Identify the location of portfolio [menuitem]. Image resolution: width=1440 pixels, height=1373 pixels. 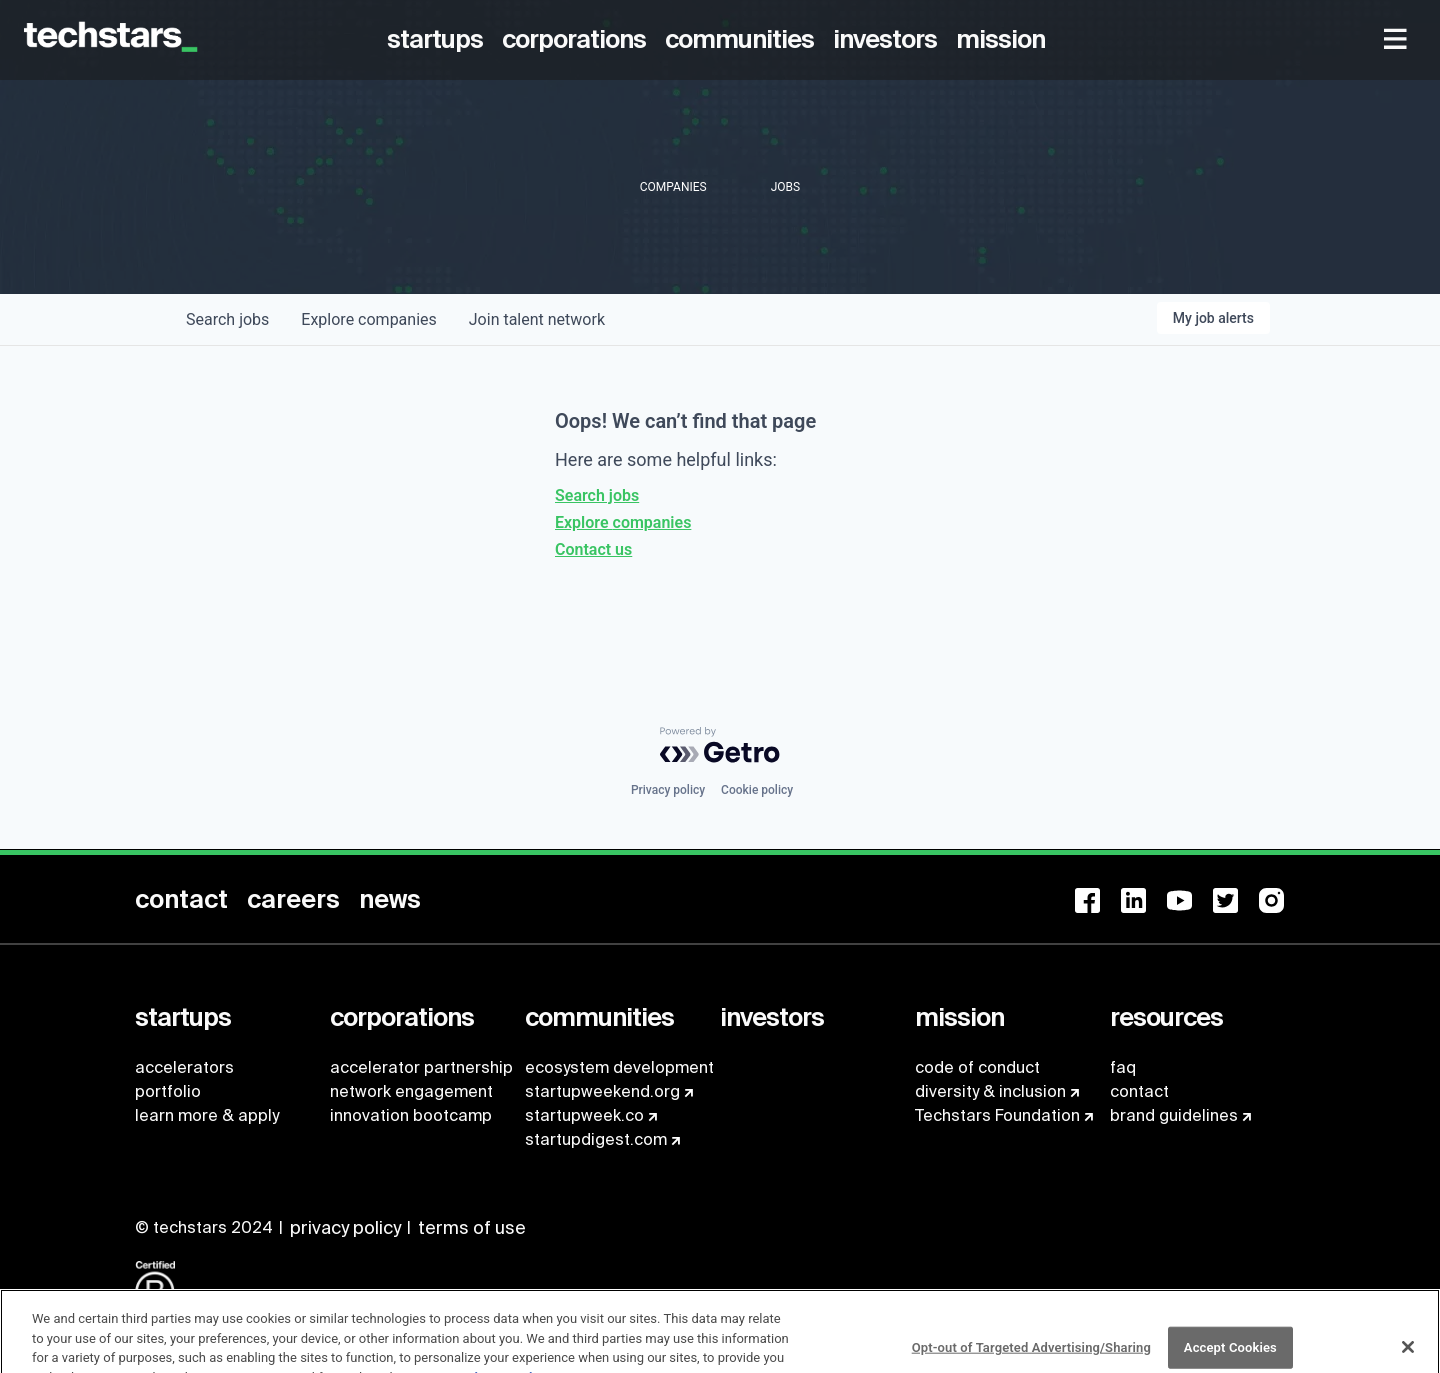
(168, 1091).